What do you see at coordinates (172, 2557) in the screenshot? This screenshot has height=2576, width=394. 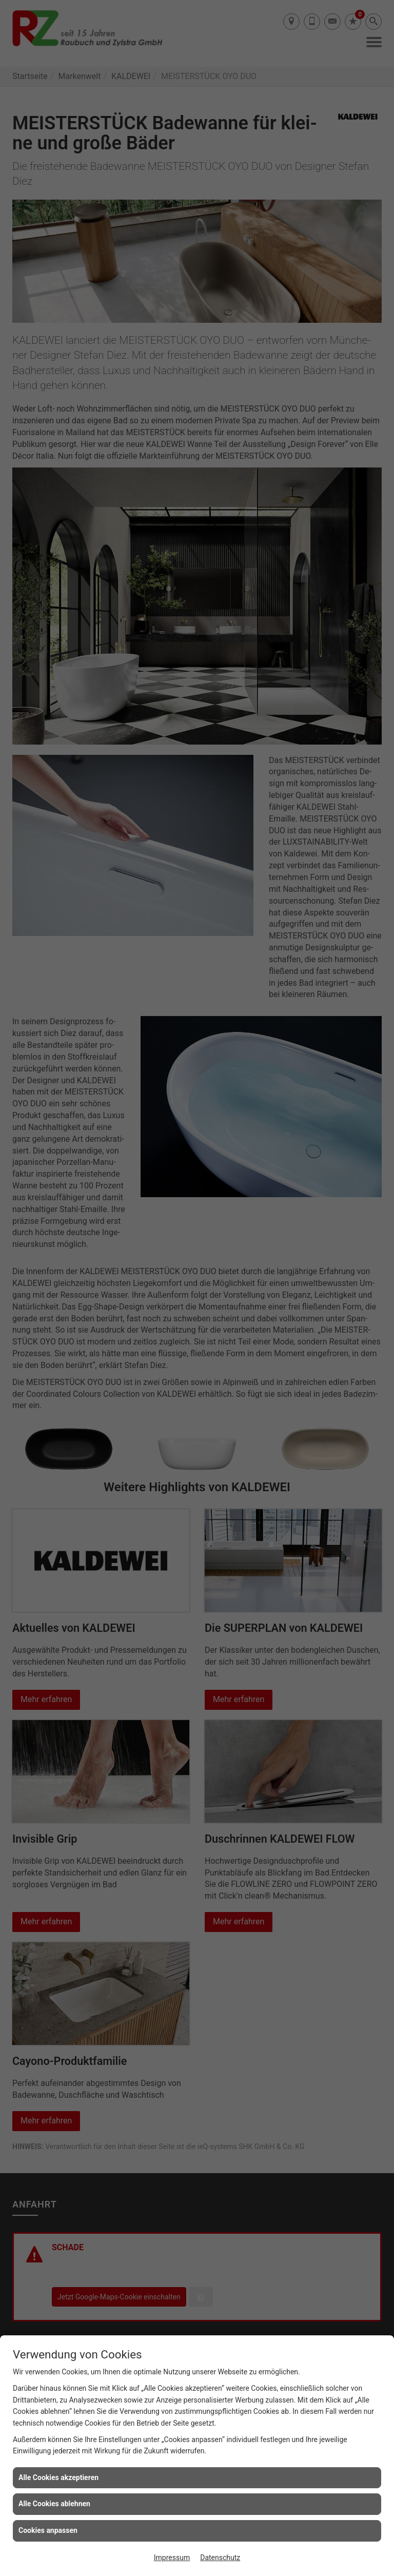 I see `Impressum` at bounding box center [172, 2557].